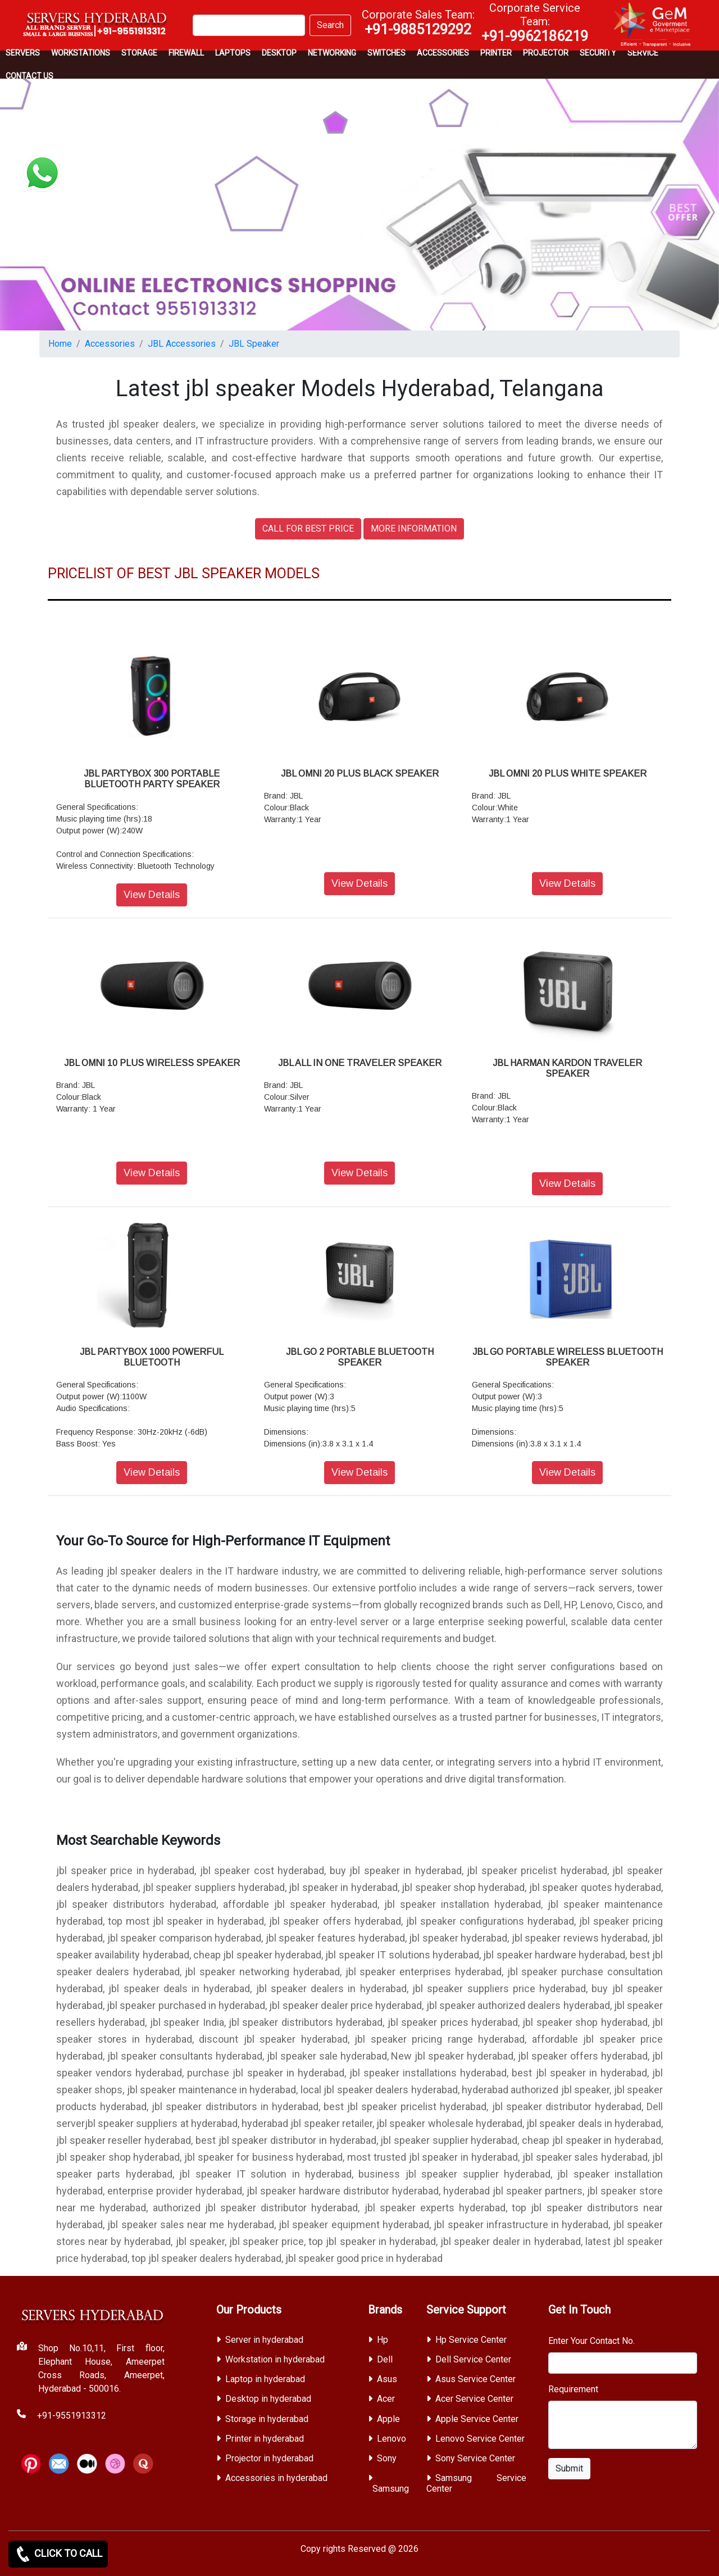  Describe the element at coordinates (443, 52) in the screenshot. I see `Accessories` at that location.